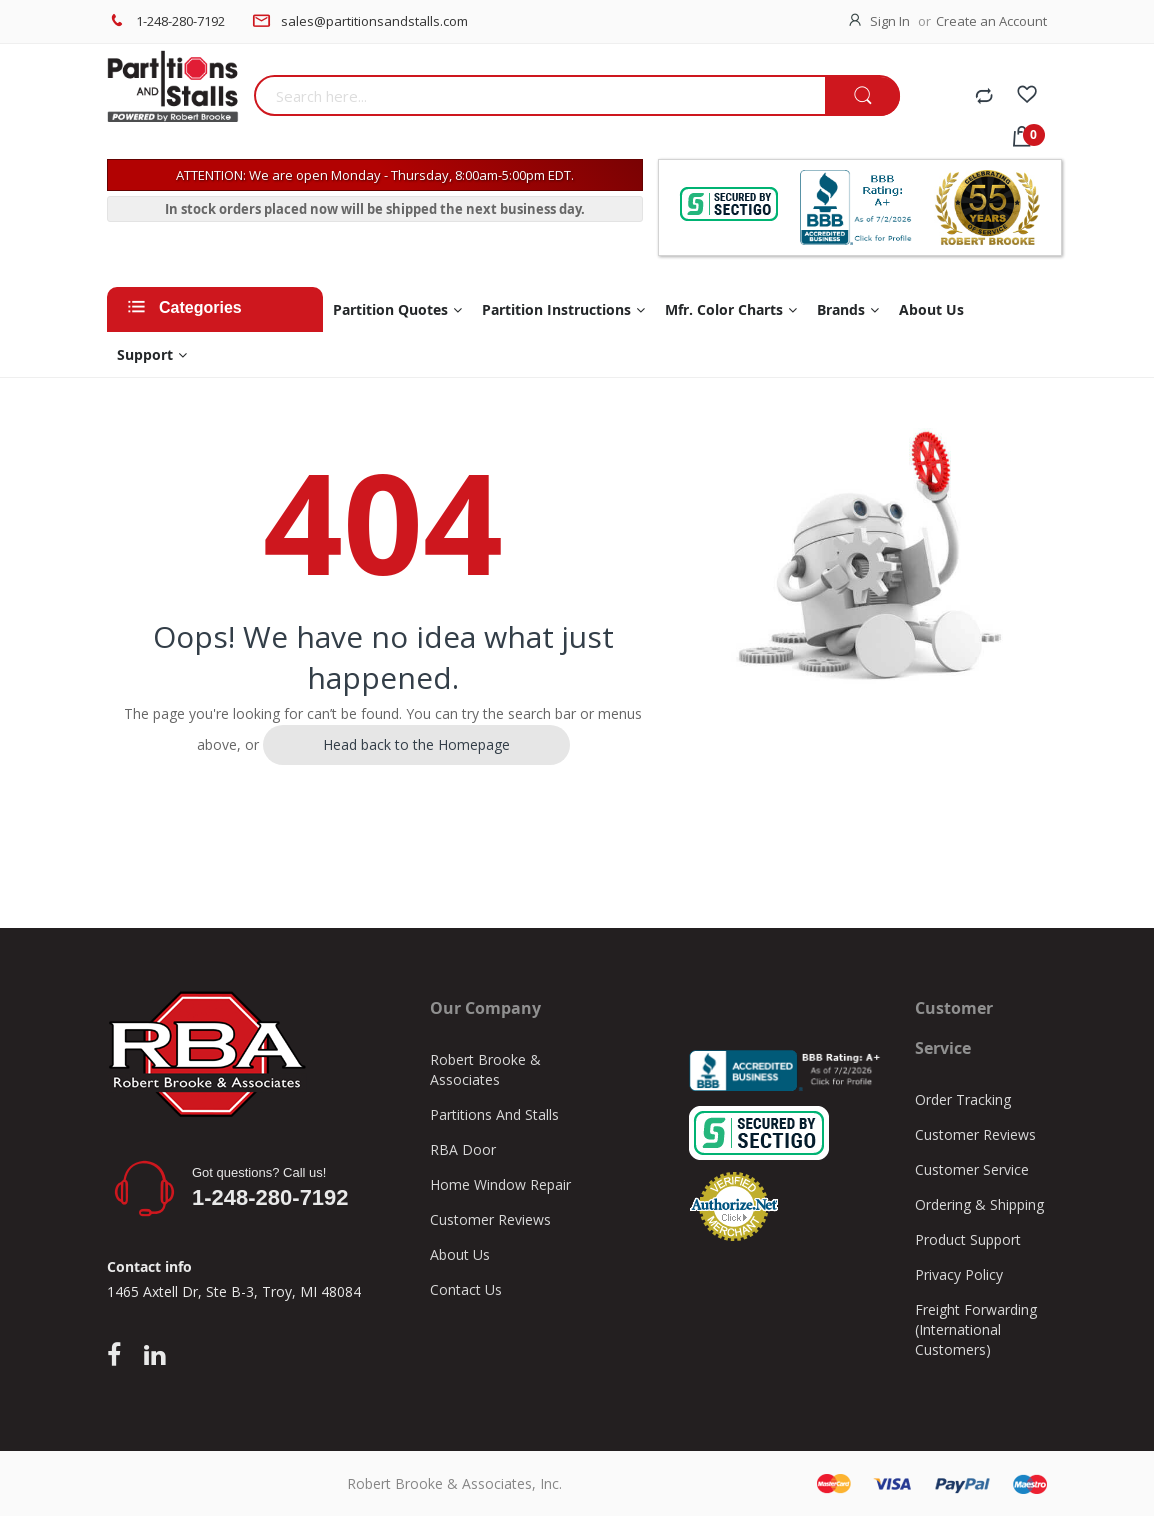  Describe the element at coordinates (991, 21) in the screenshot. I see `Create an Account` at that location.